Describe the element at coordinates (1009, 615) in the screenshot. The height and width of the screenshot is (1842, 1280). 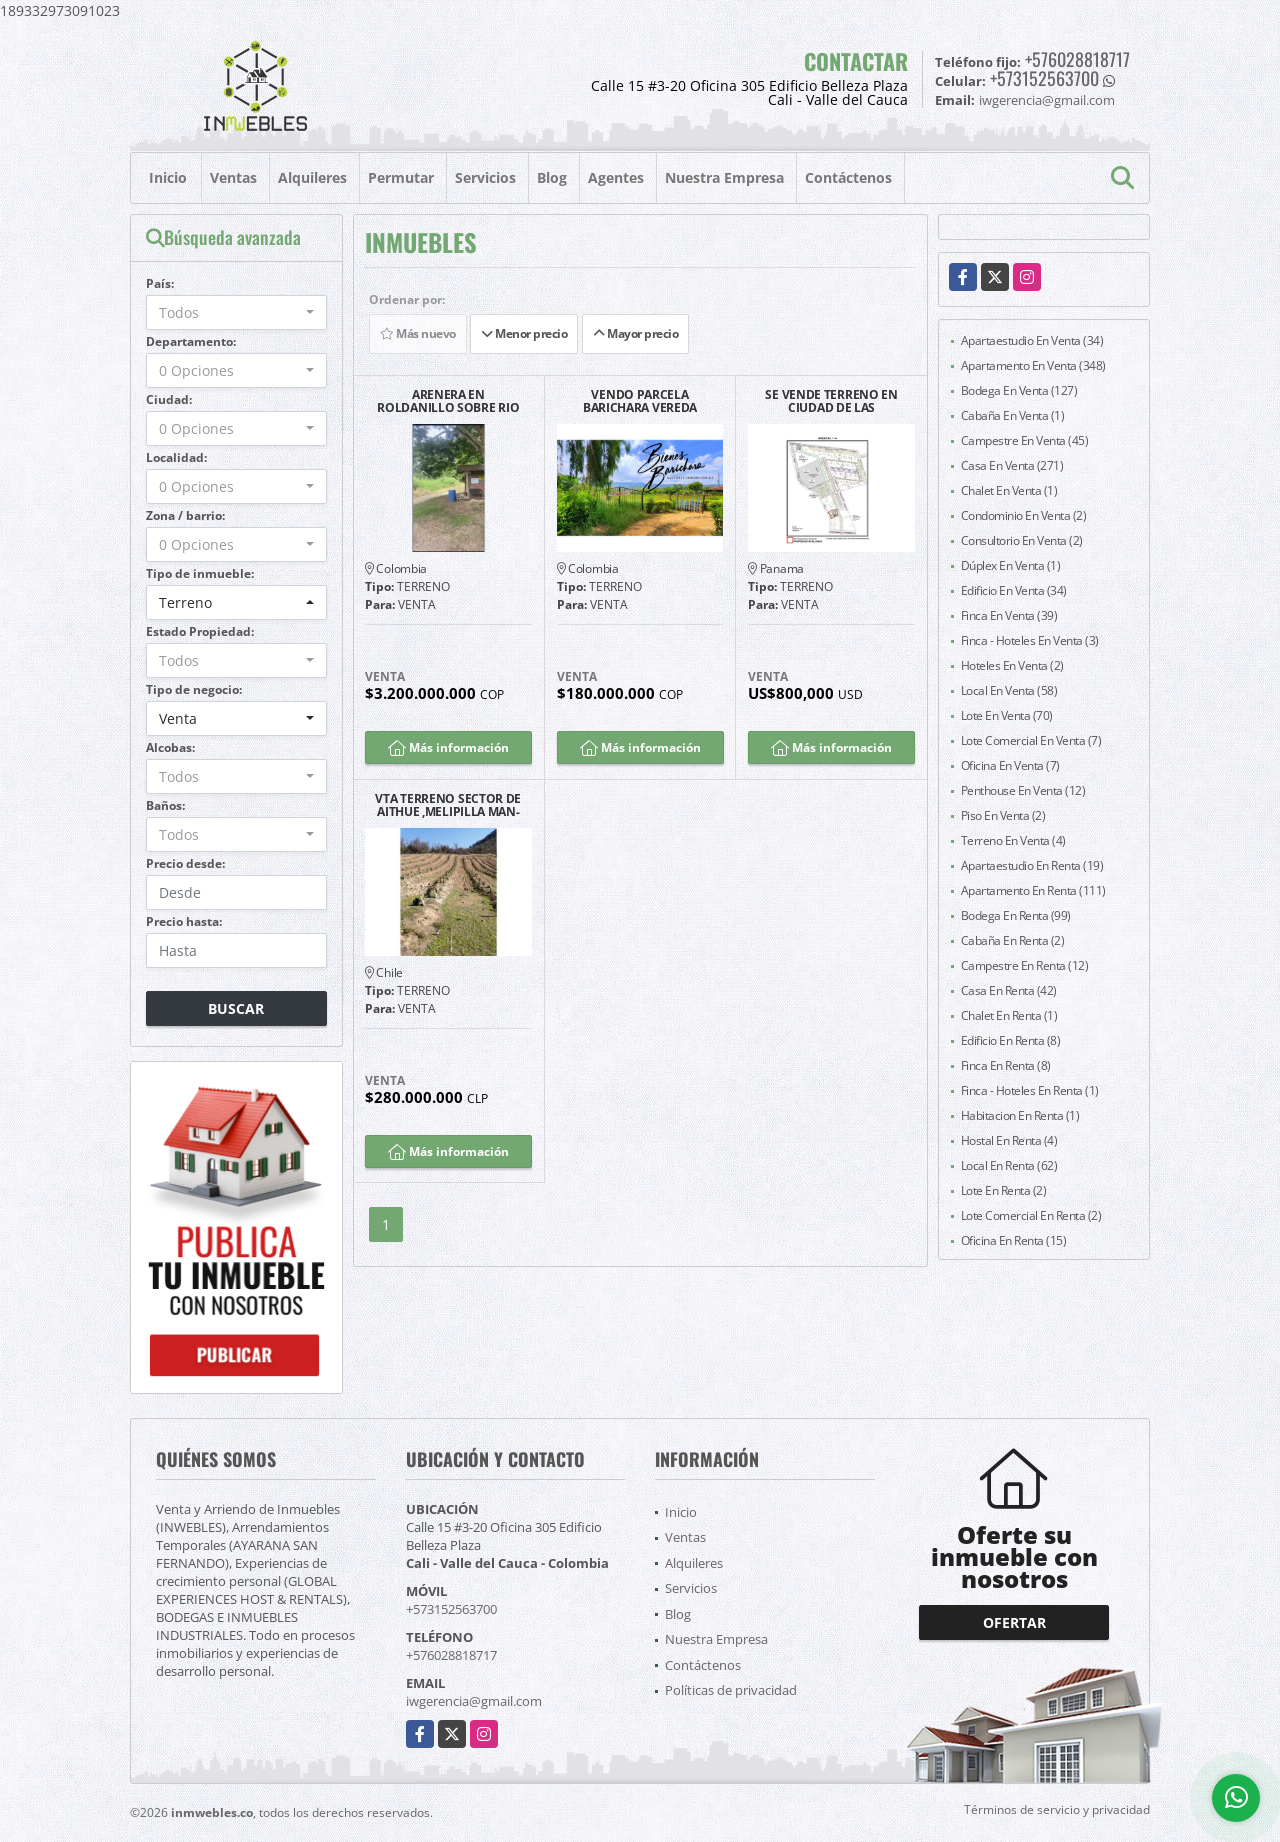
I see `Finca En Venta (39)` at that location.